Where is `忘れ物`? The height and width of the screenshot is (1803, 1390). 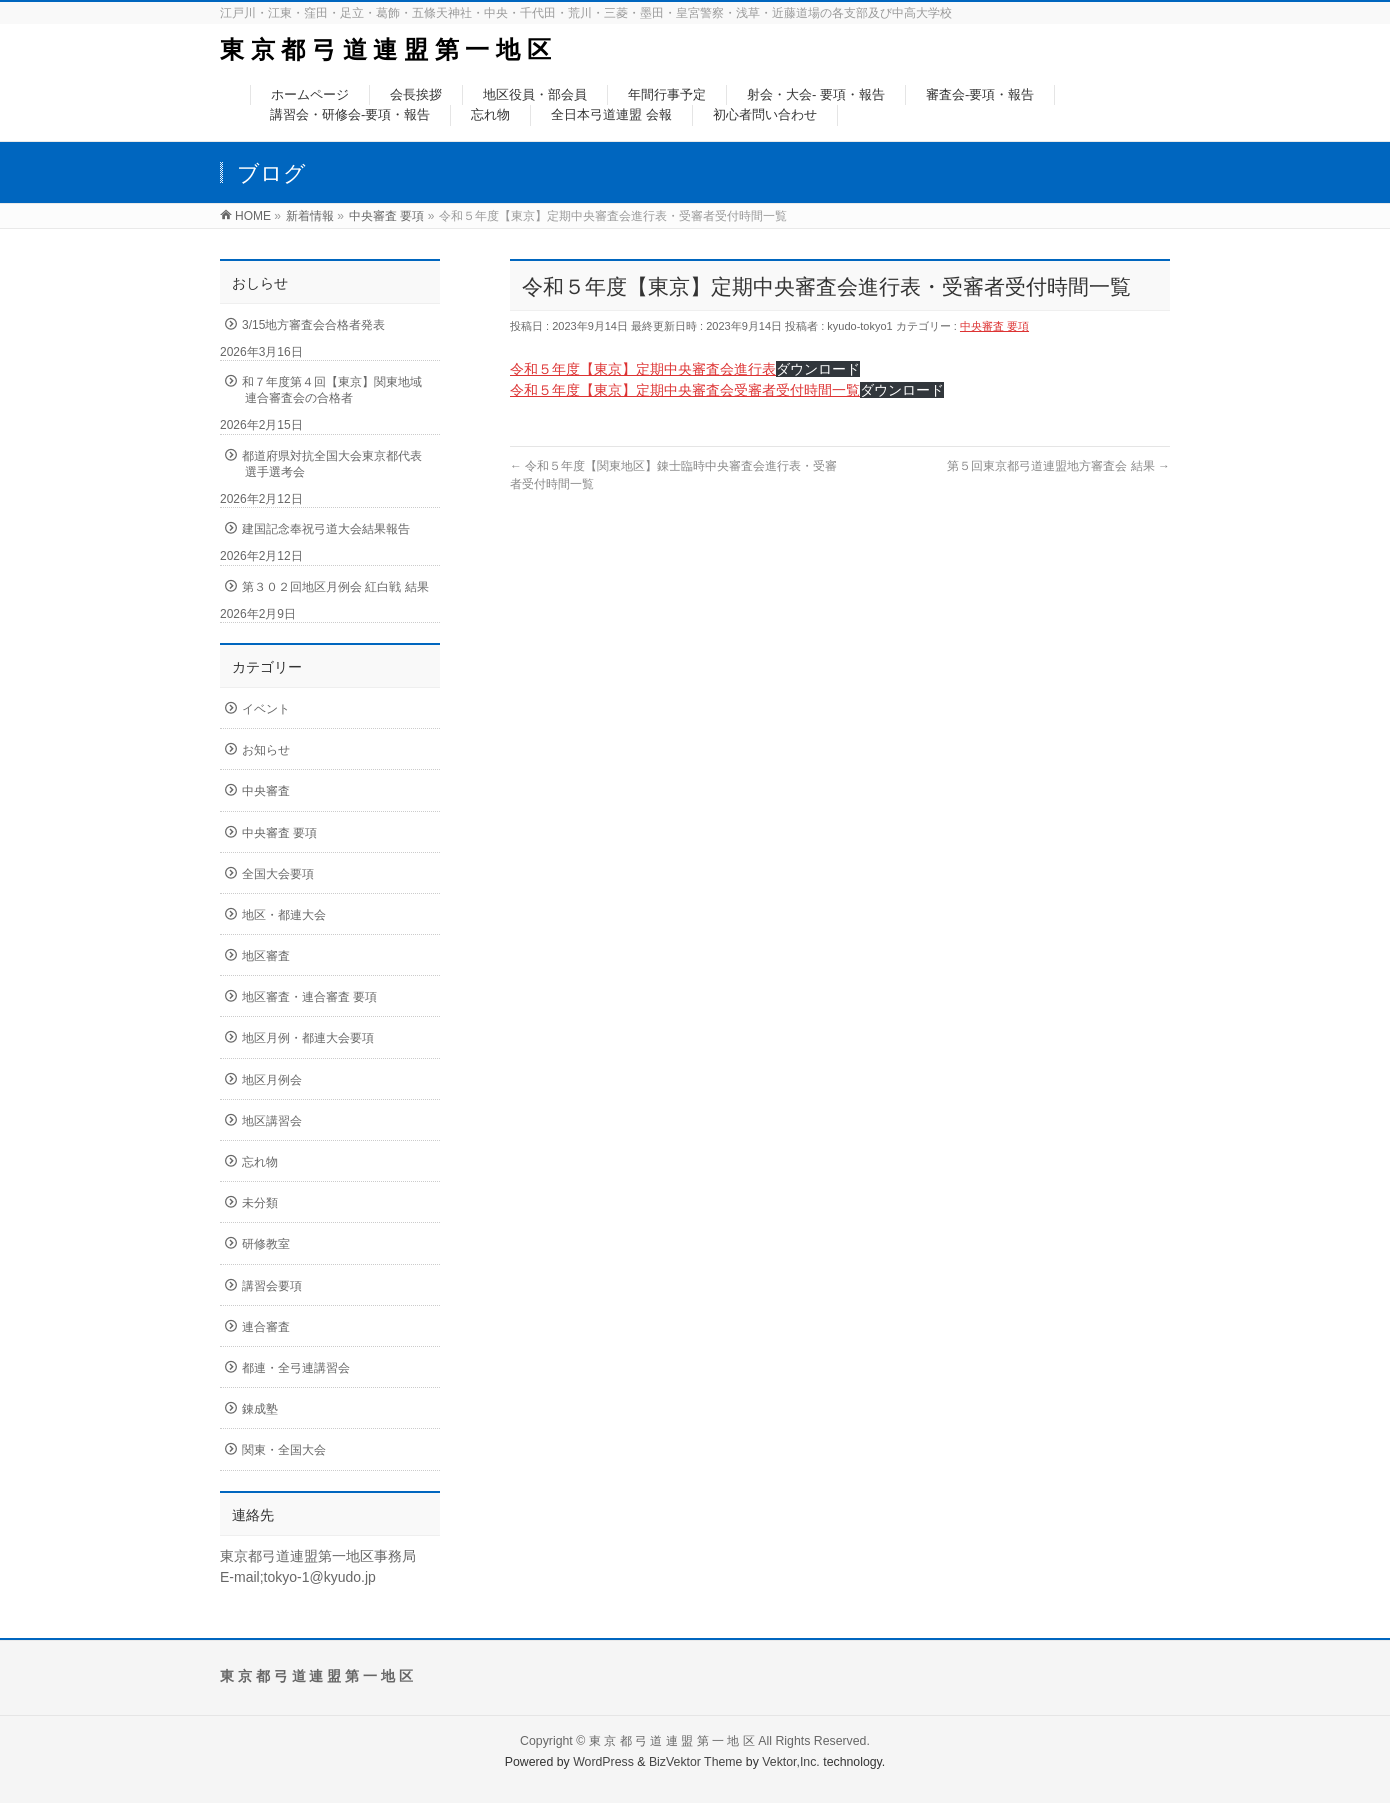
忘れ物 is located at coordinates (260, 1162).